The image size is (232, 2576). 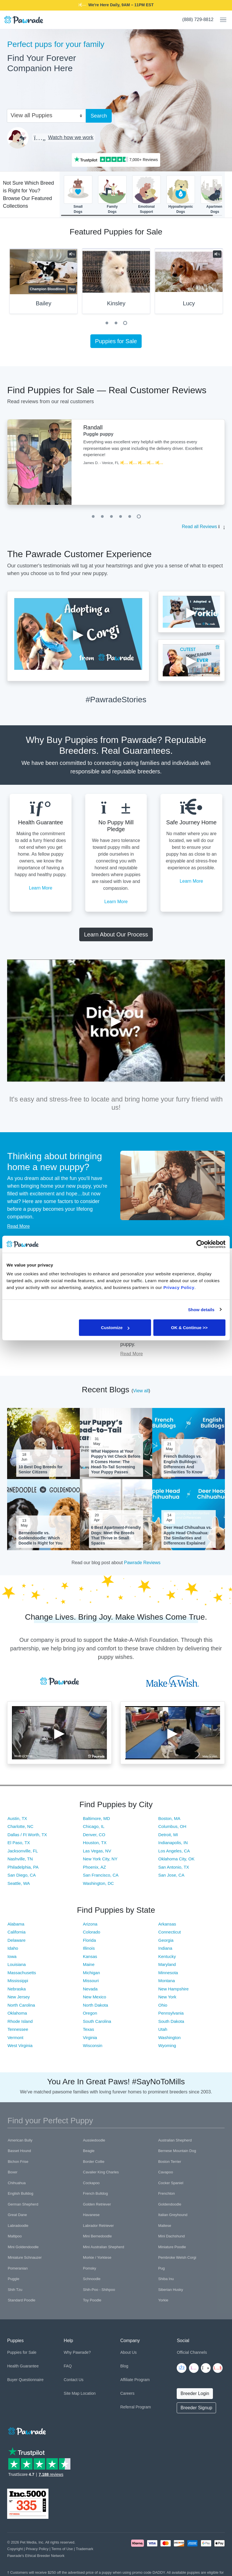 I want to click on Morkie / Yorktese, so click(x=97, y=2257).